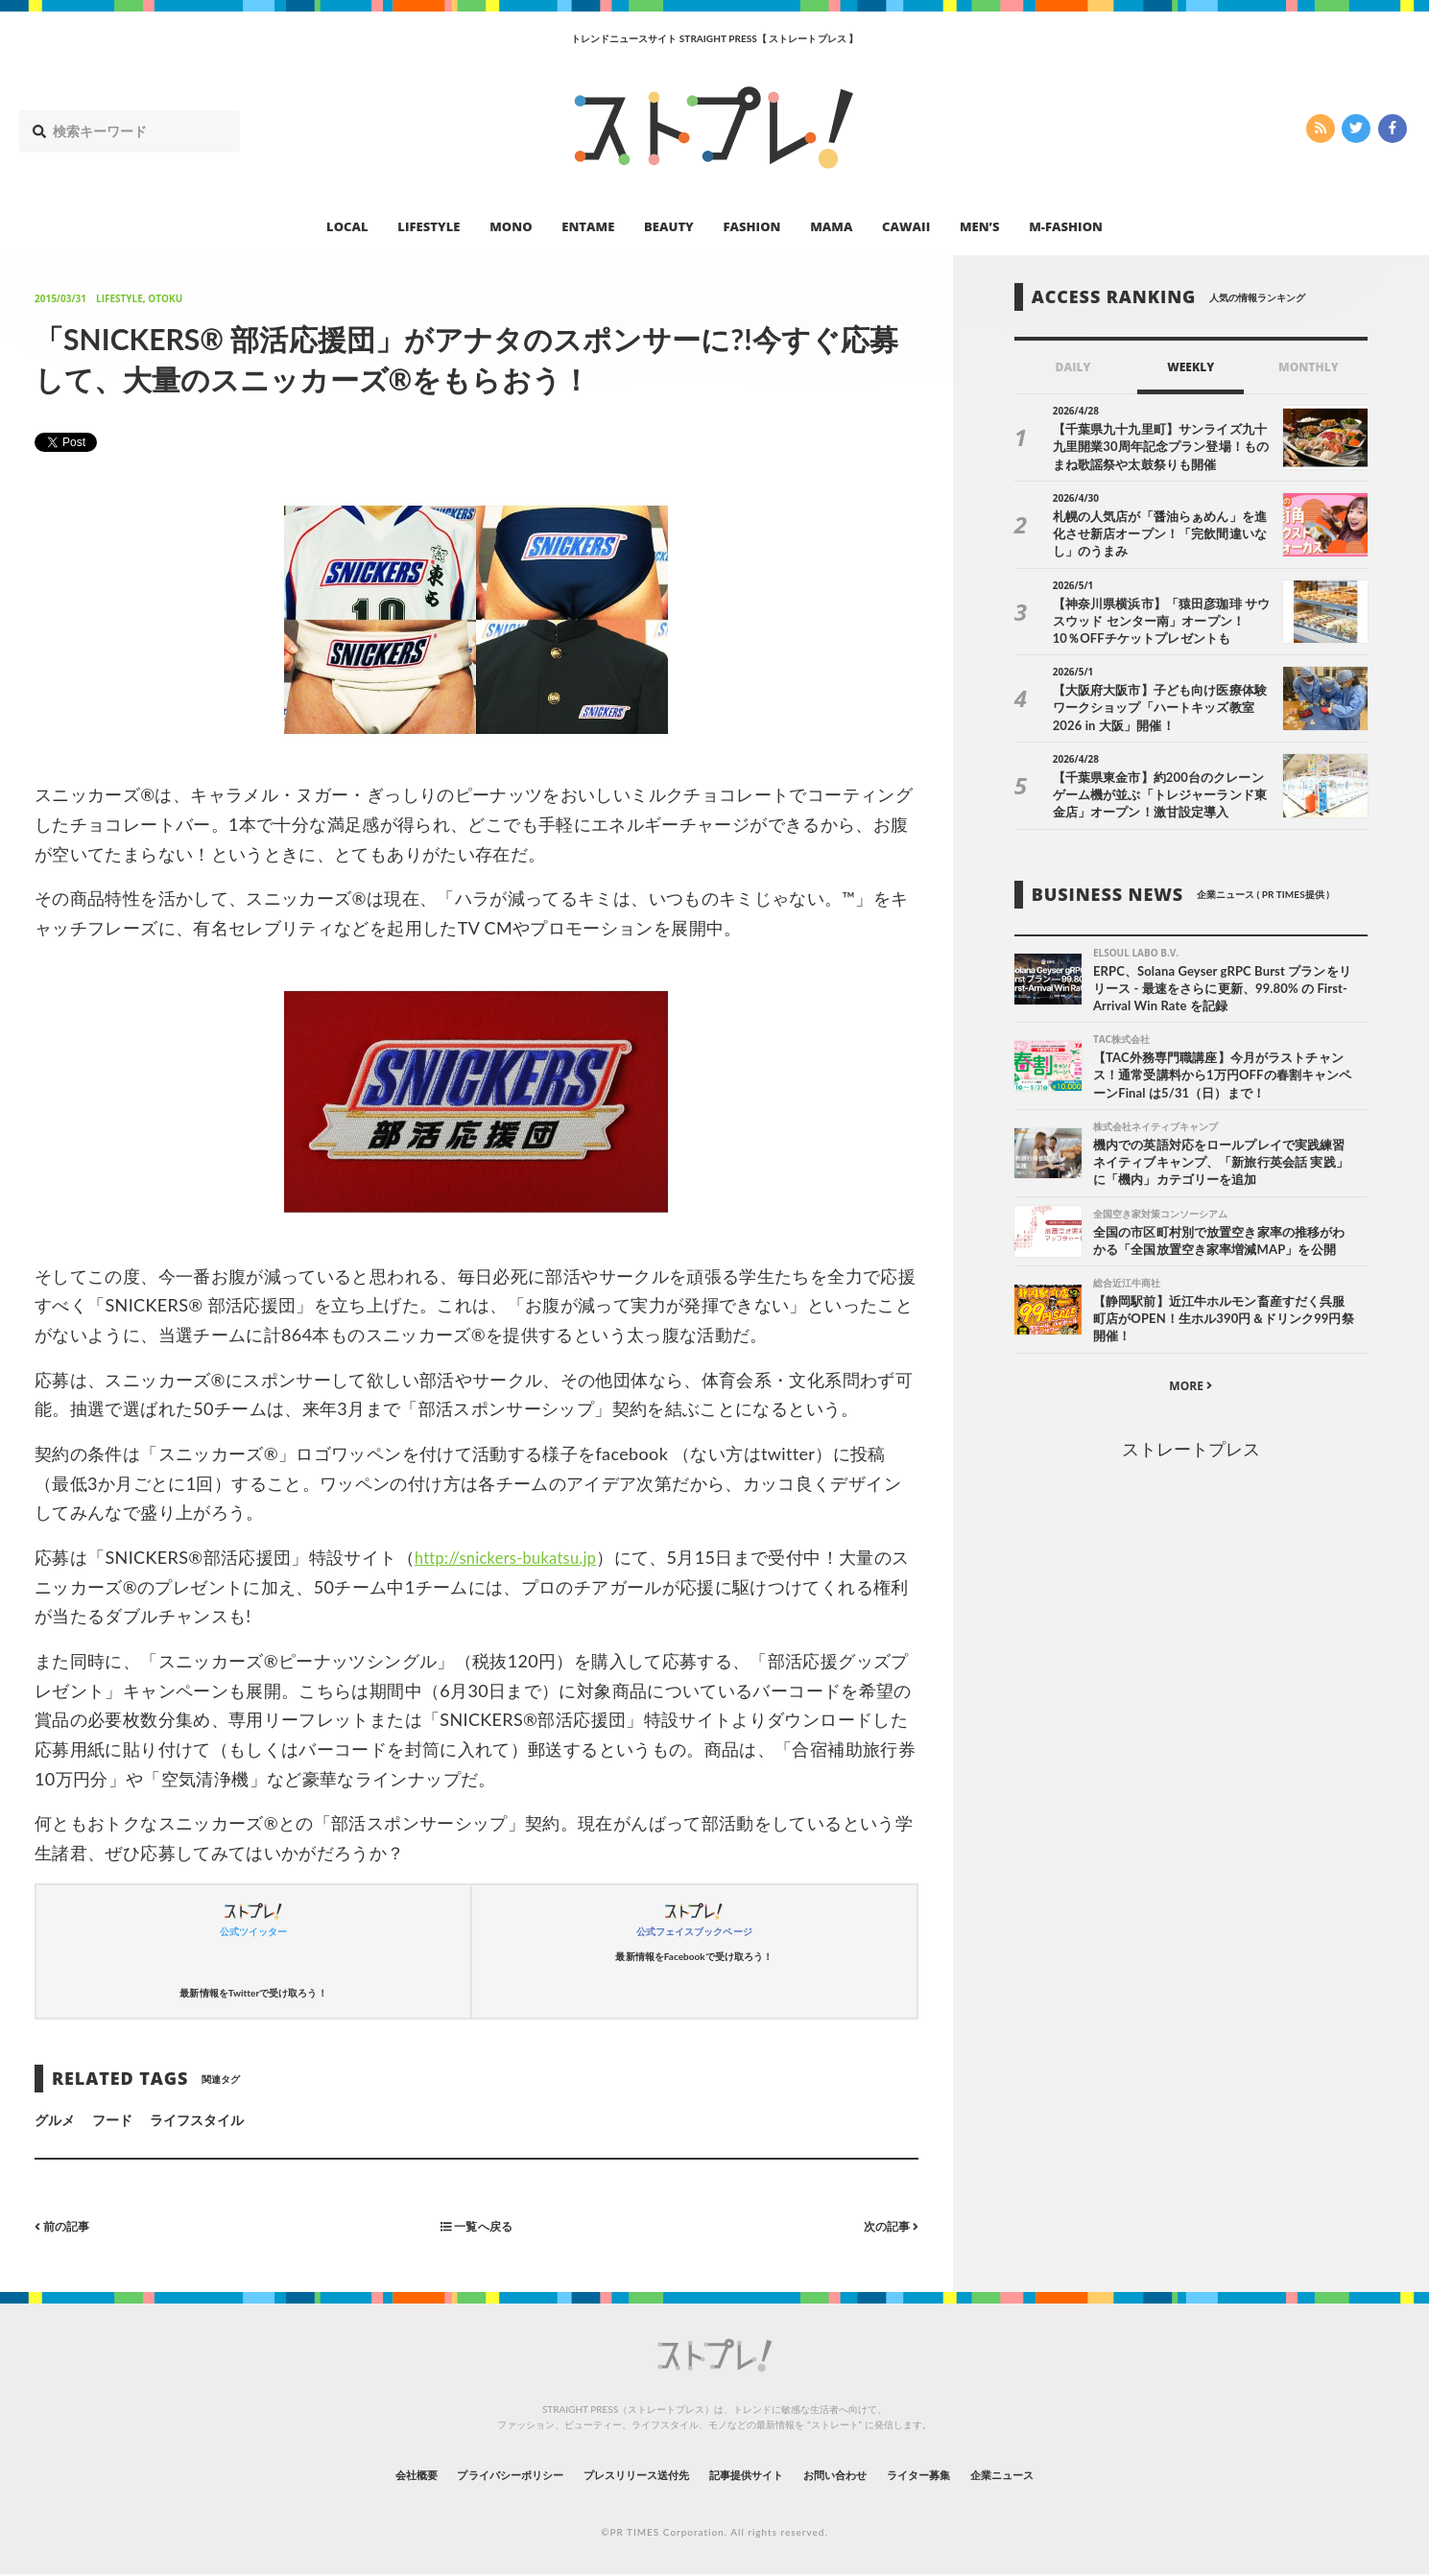 This screenshot has width=1429, height=2576. What do you see at coordinates (865, 2475) in the screenshot?
I see `お問い合わせ` at bounding box center [865, 2475].